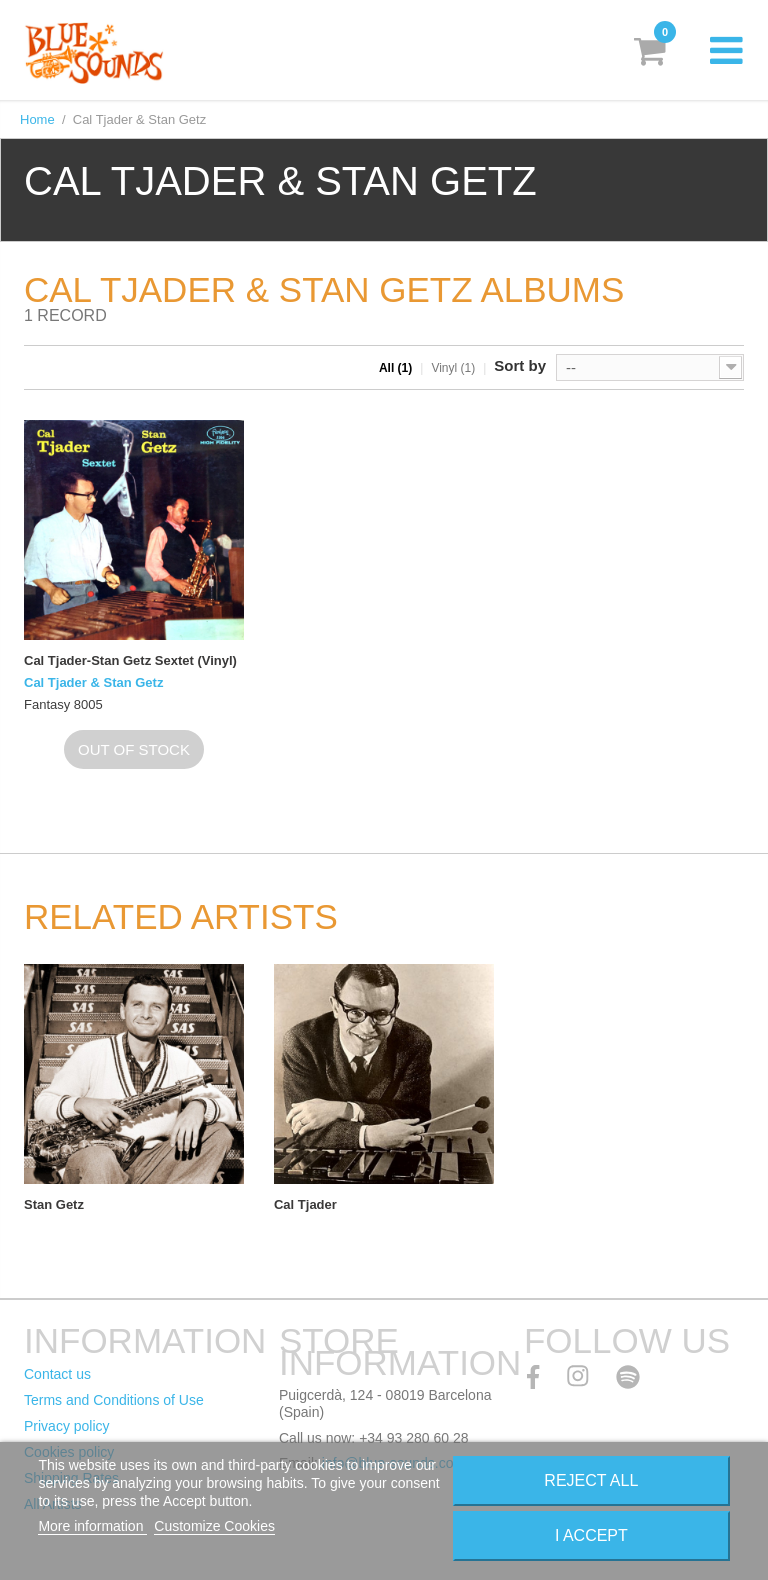  I want to click on Stan Getz, so click(54, 1204).